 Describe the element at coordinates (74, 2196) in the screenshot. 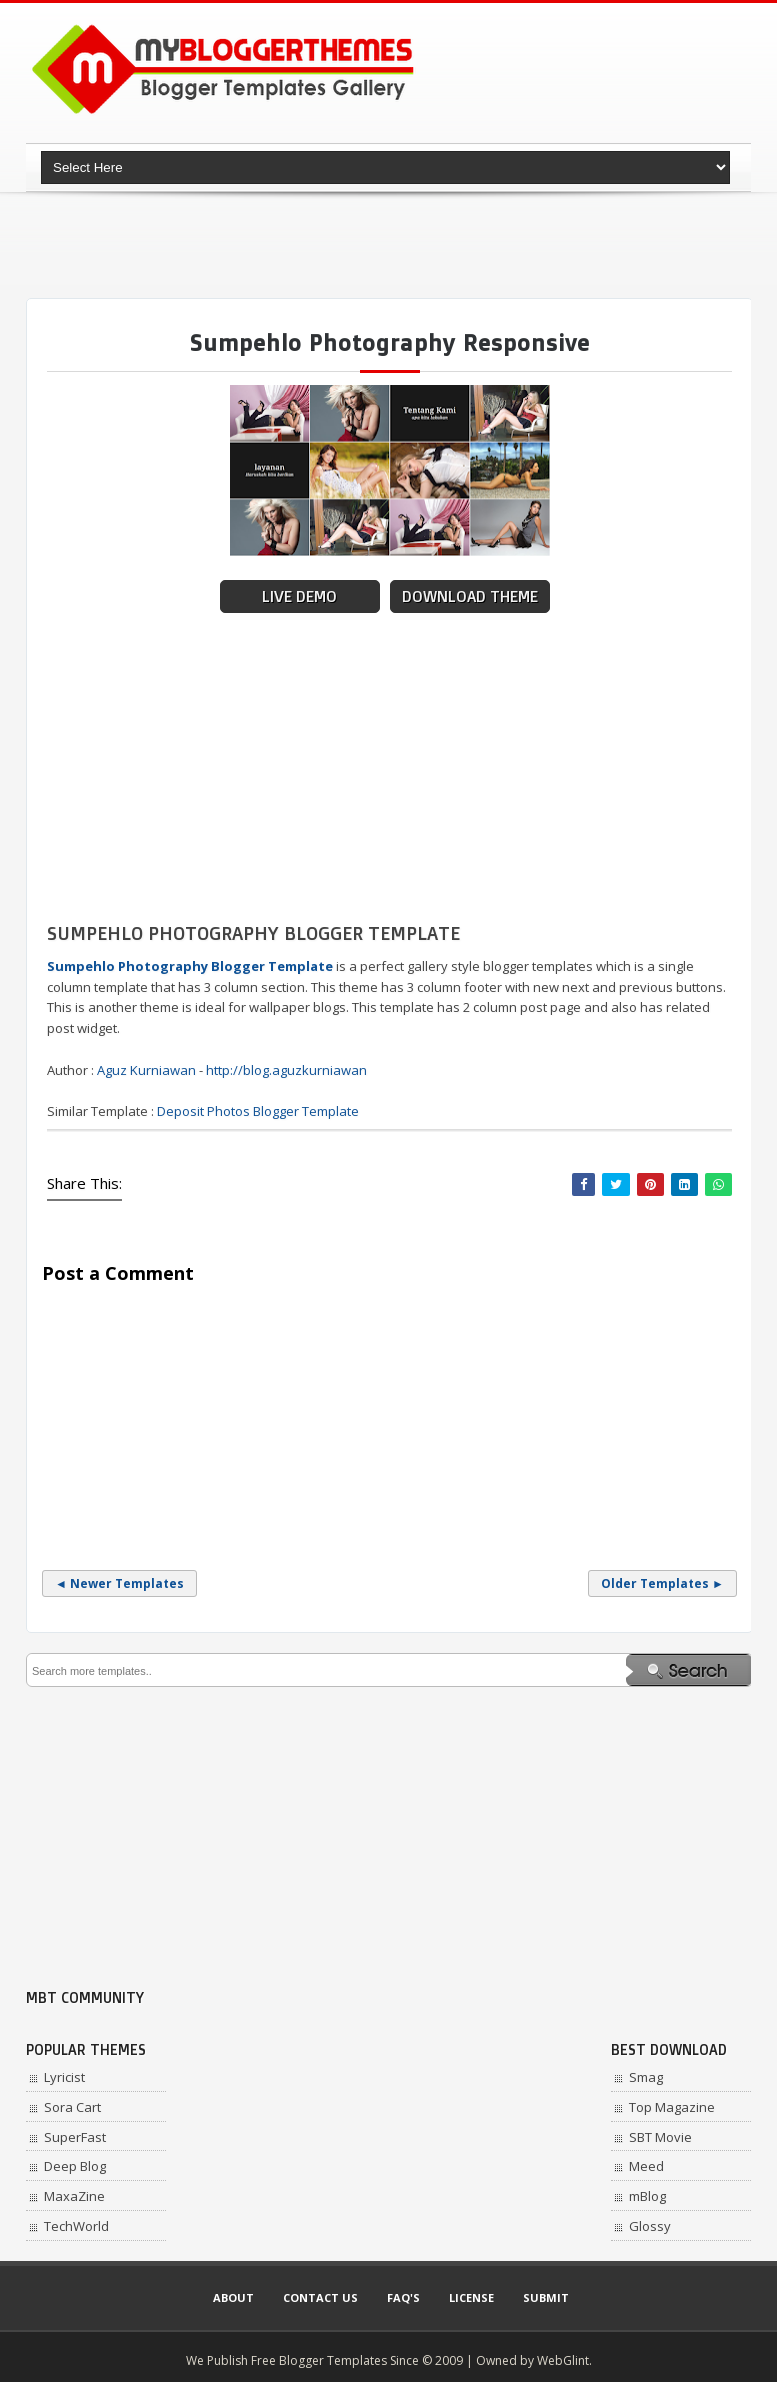

I see `MaxaZine` at that location.